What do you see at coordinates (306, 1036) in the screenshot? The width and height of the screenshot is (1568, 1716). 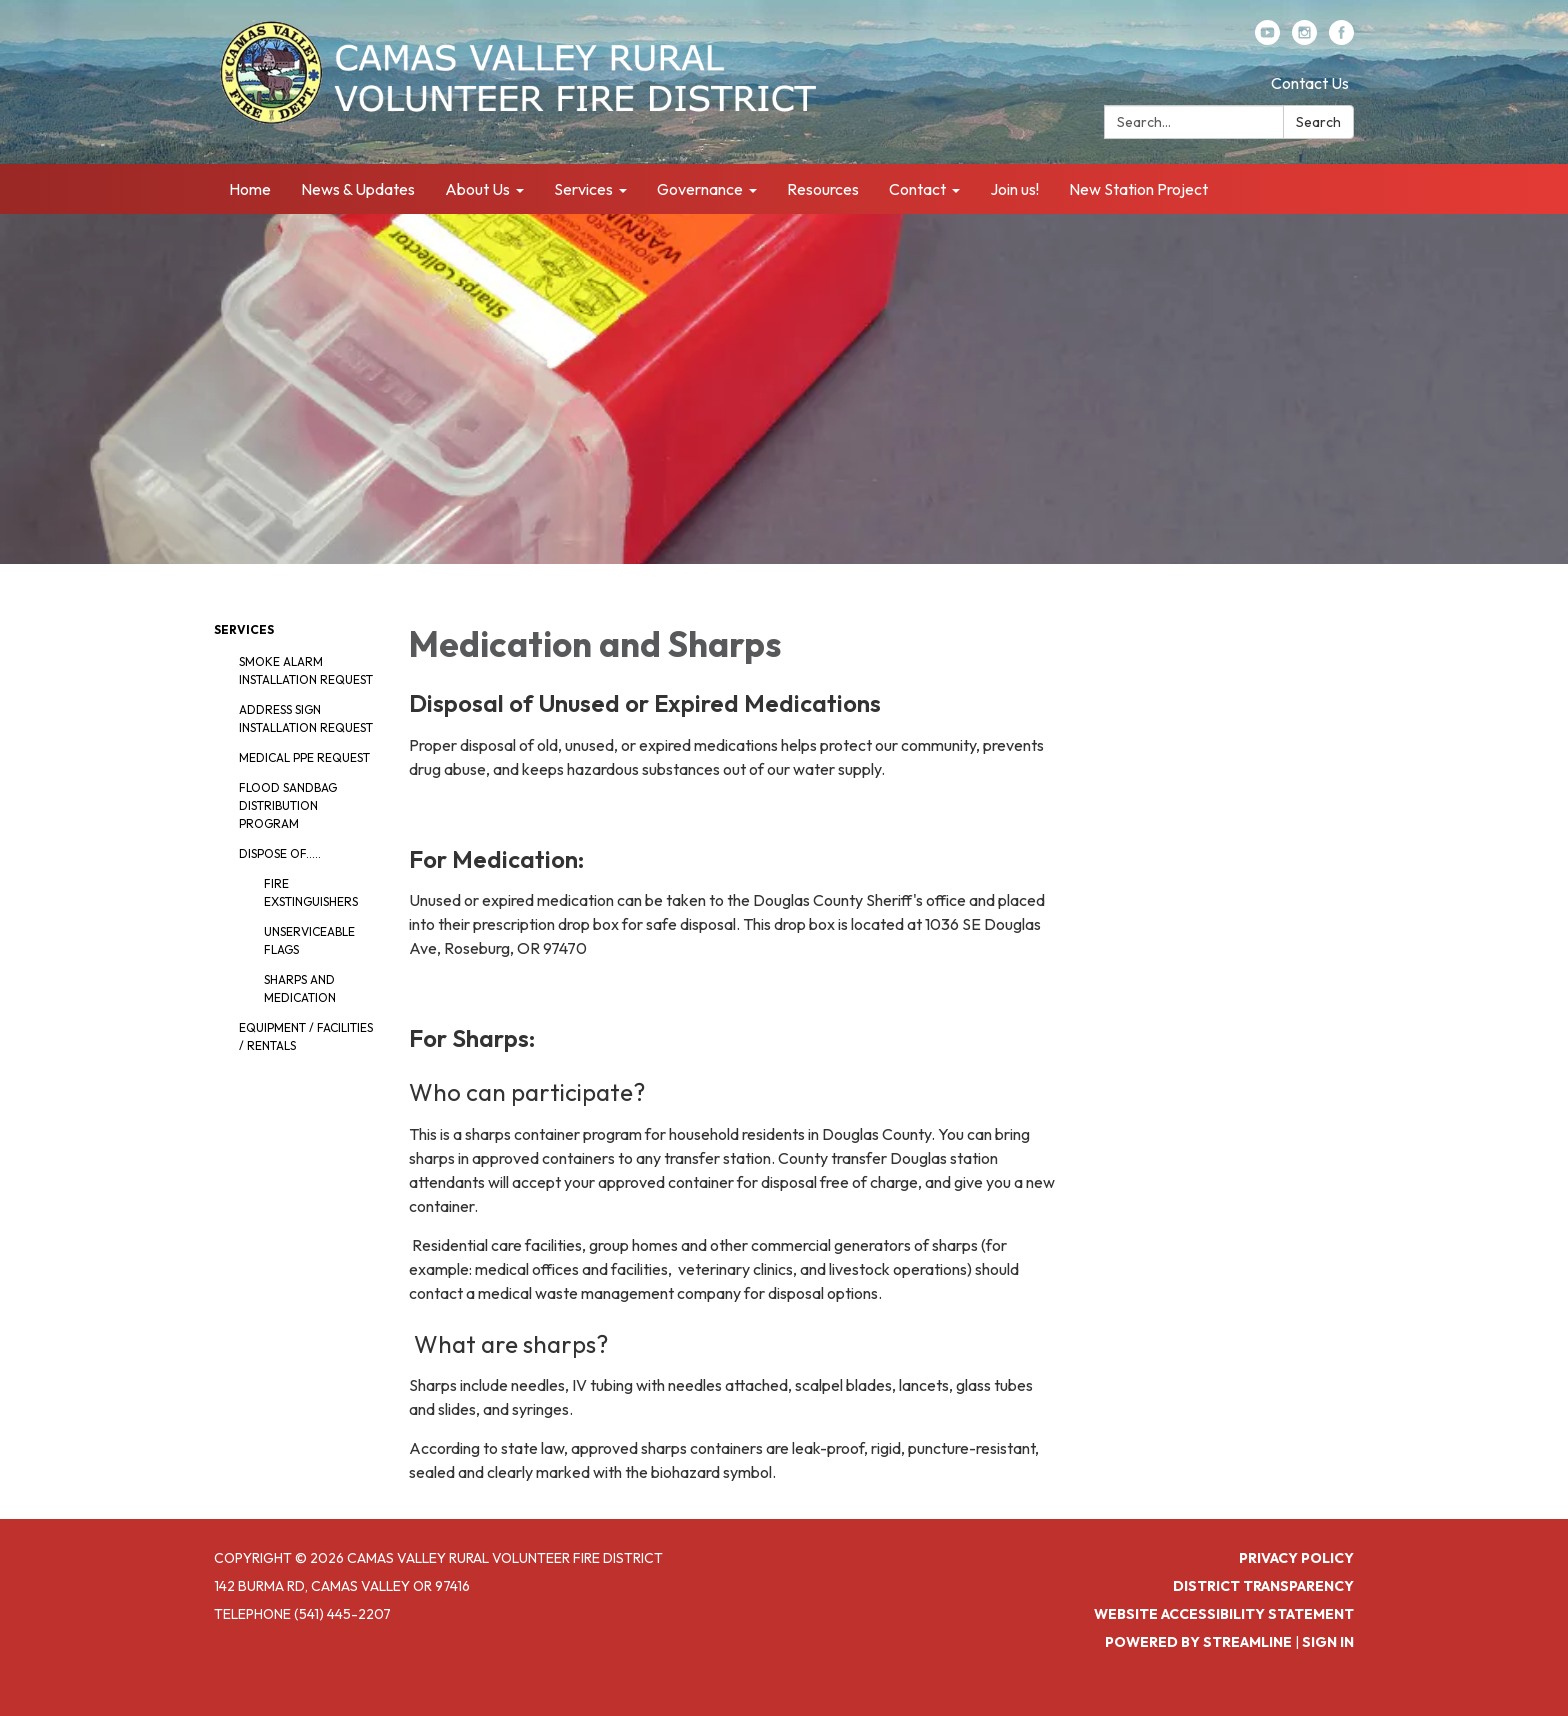 I see `Equipment / Facilities / Rentals` at bounding box center [306, 1036].